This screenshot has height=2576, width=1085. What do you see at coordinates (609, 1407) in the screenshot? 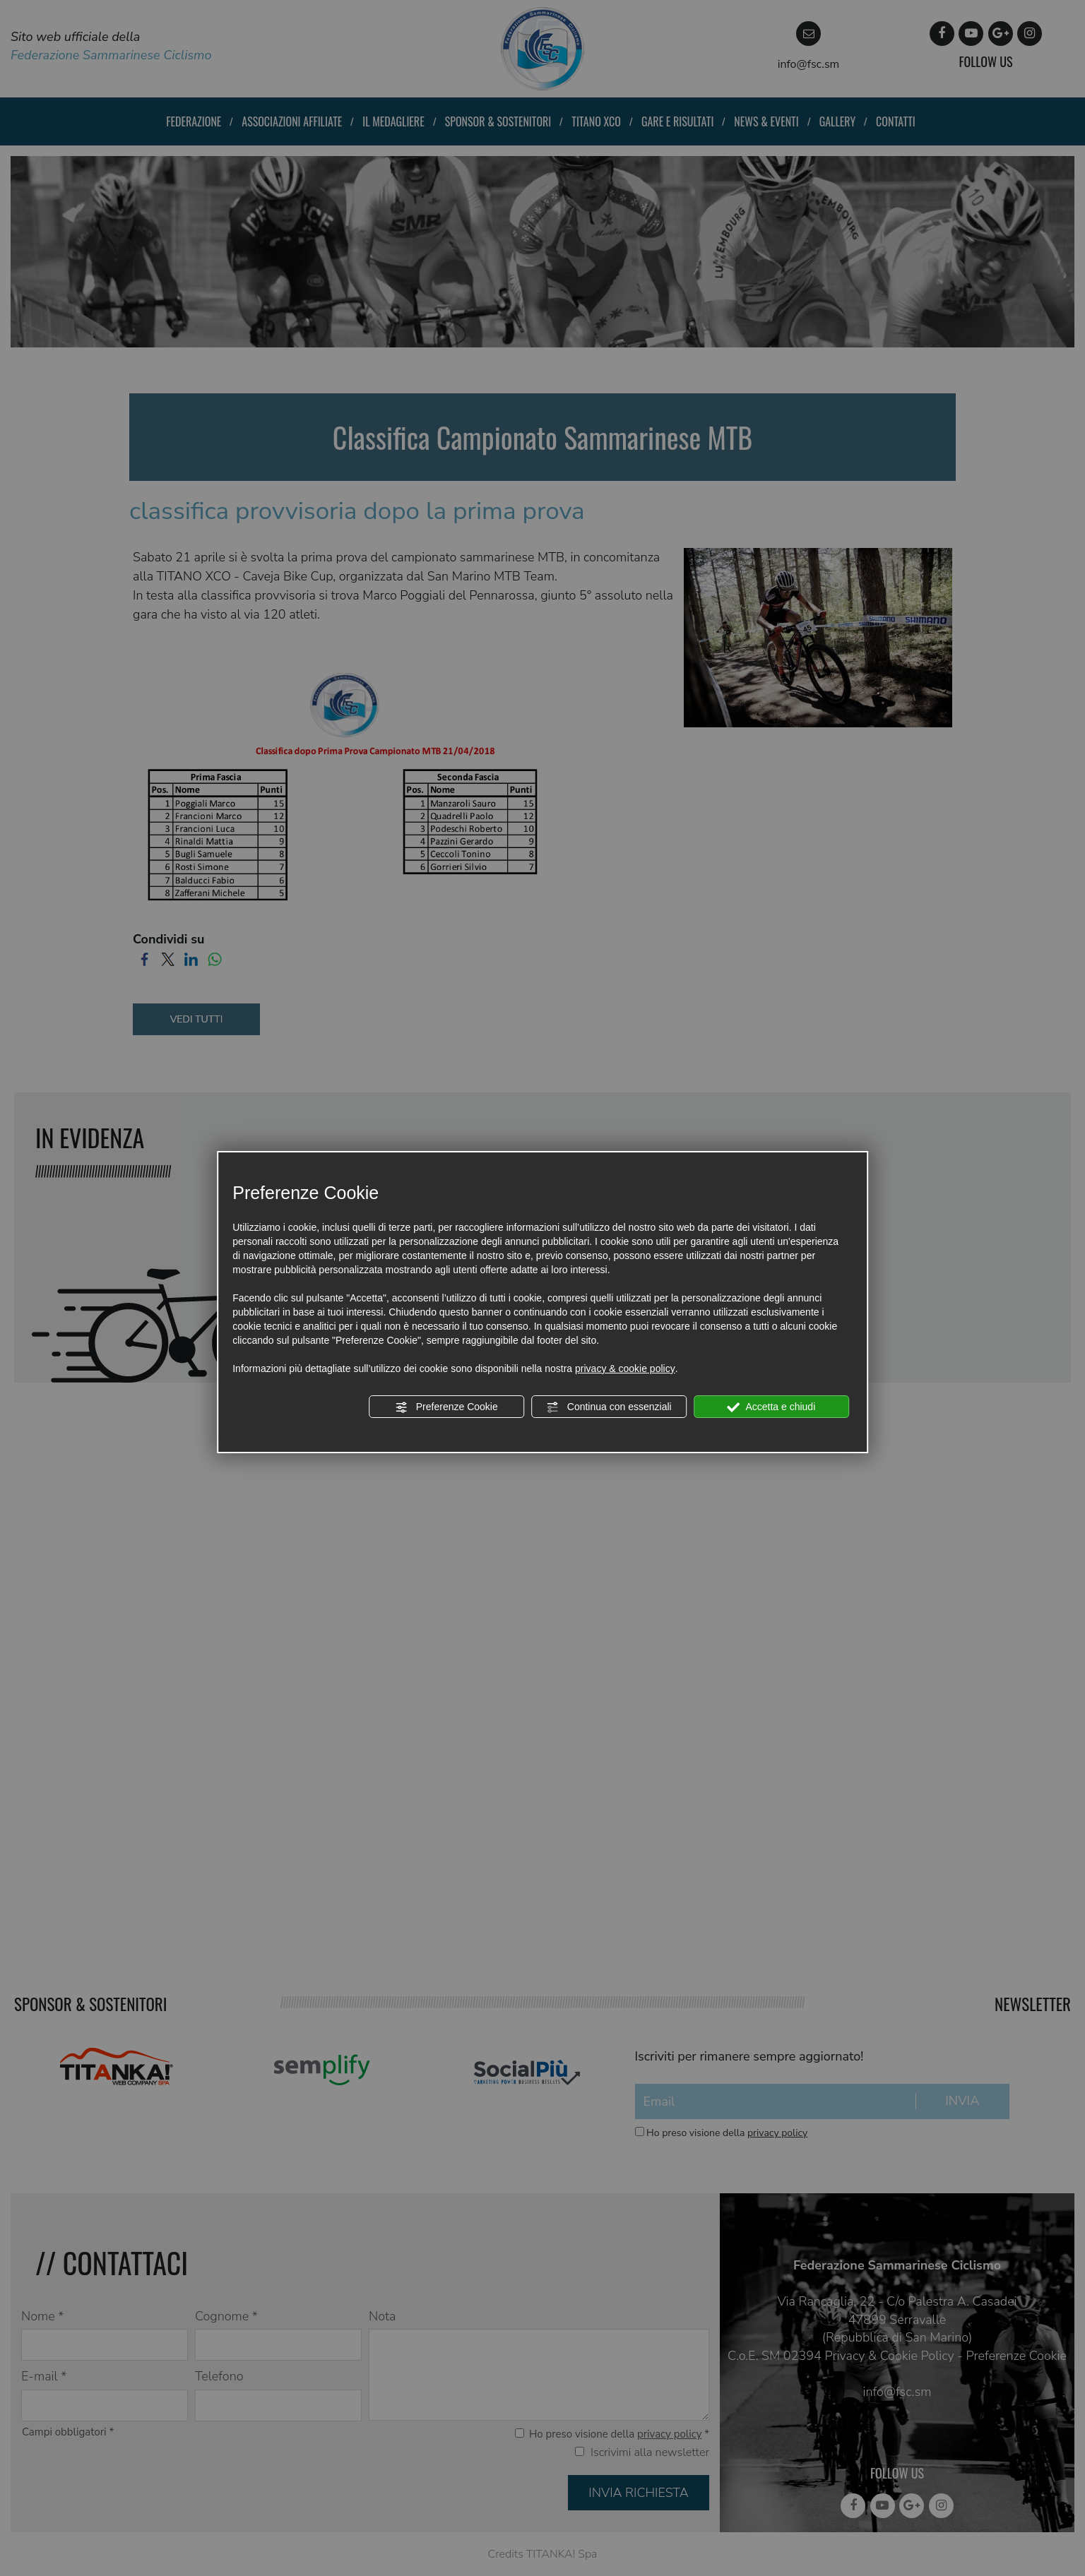
I see `Continua con essenziali` at bounding box center [609, 1407].